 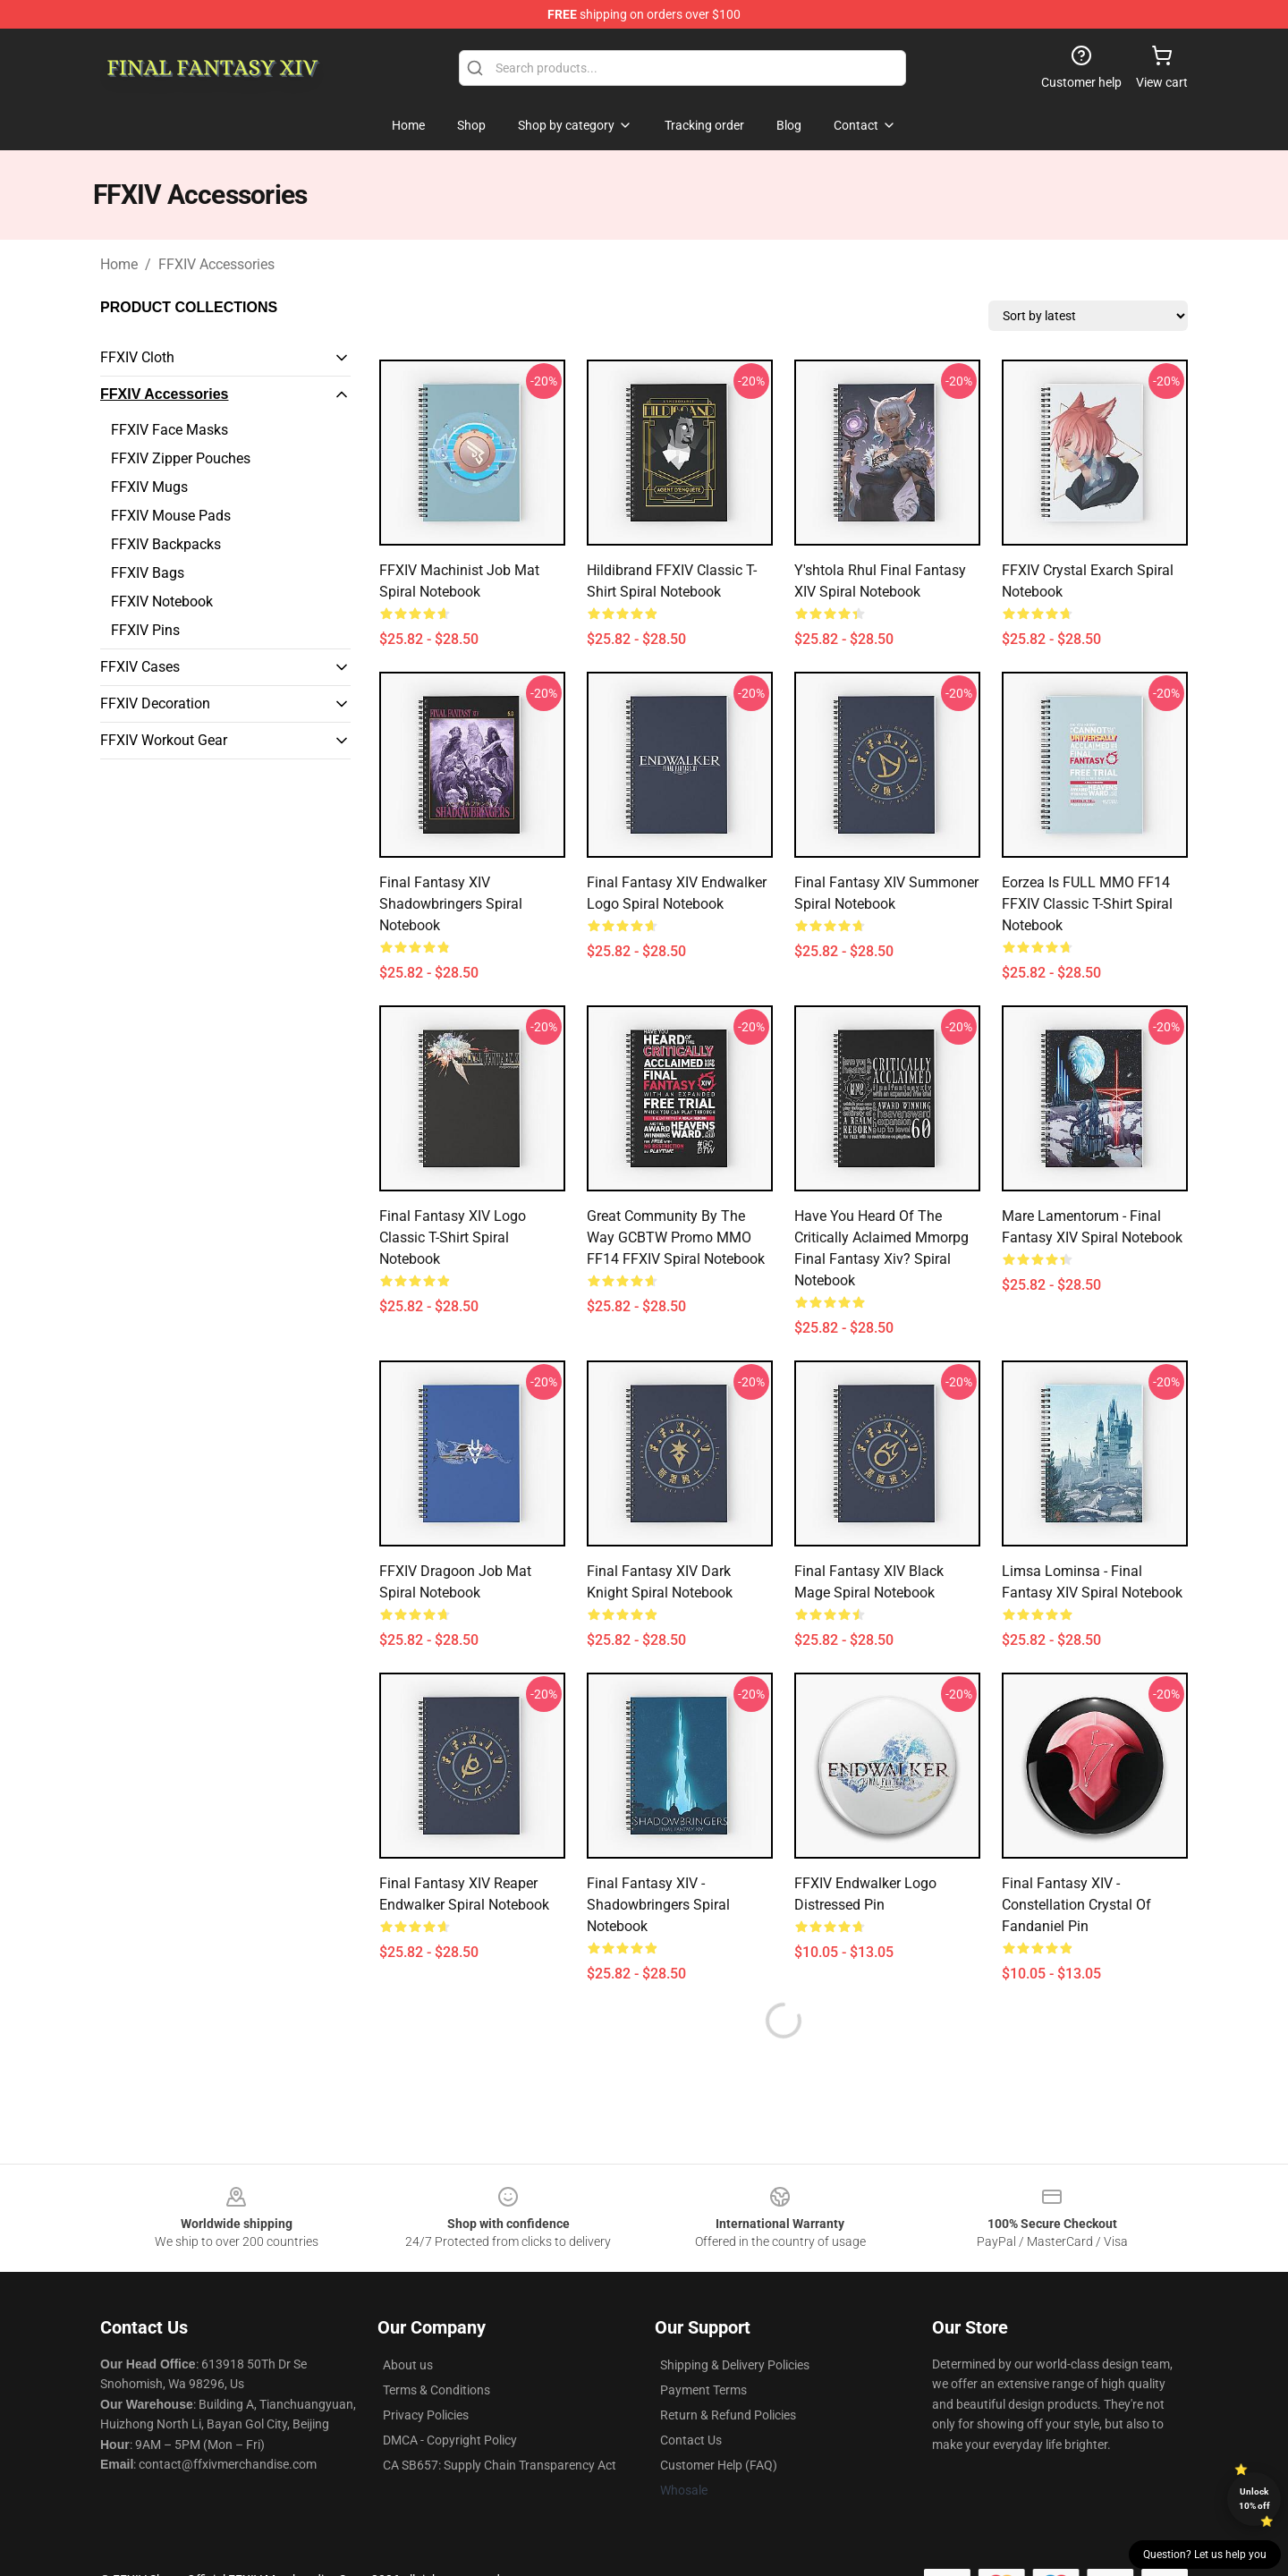 I want to click on FFXIV Face Masks, so click(x=169, y=429).